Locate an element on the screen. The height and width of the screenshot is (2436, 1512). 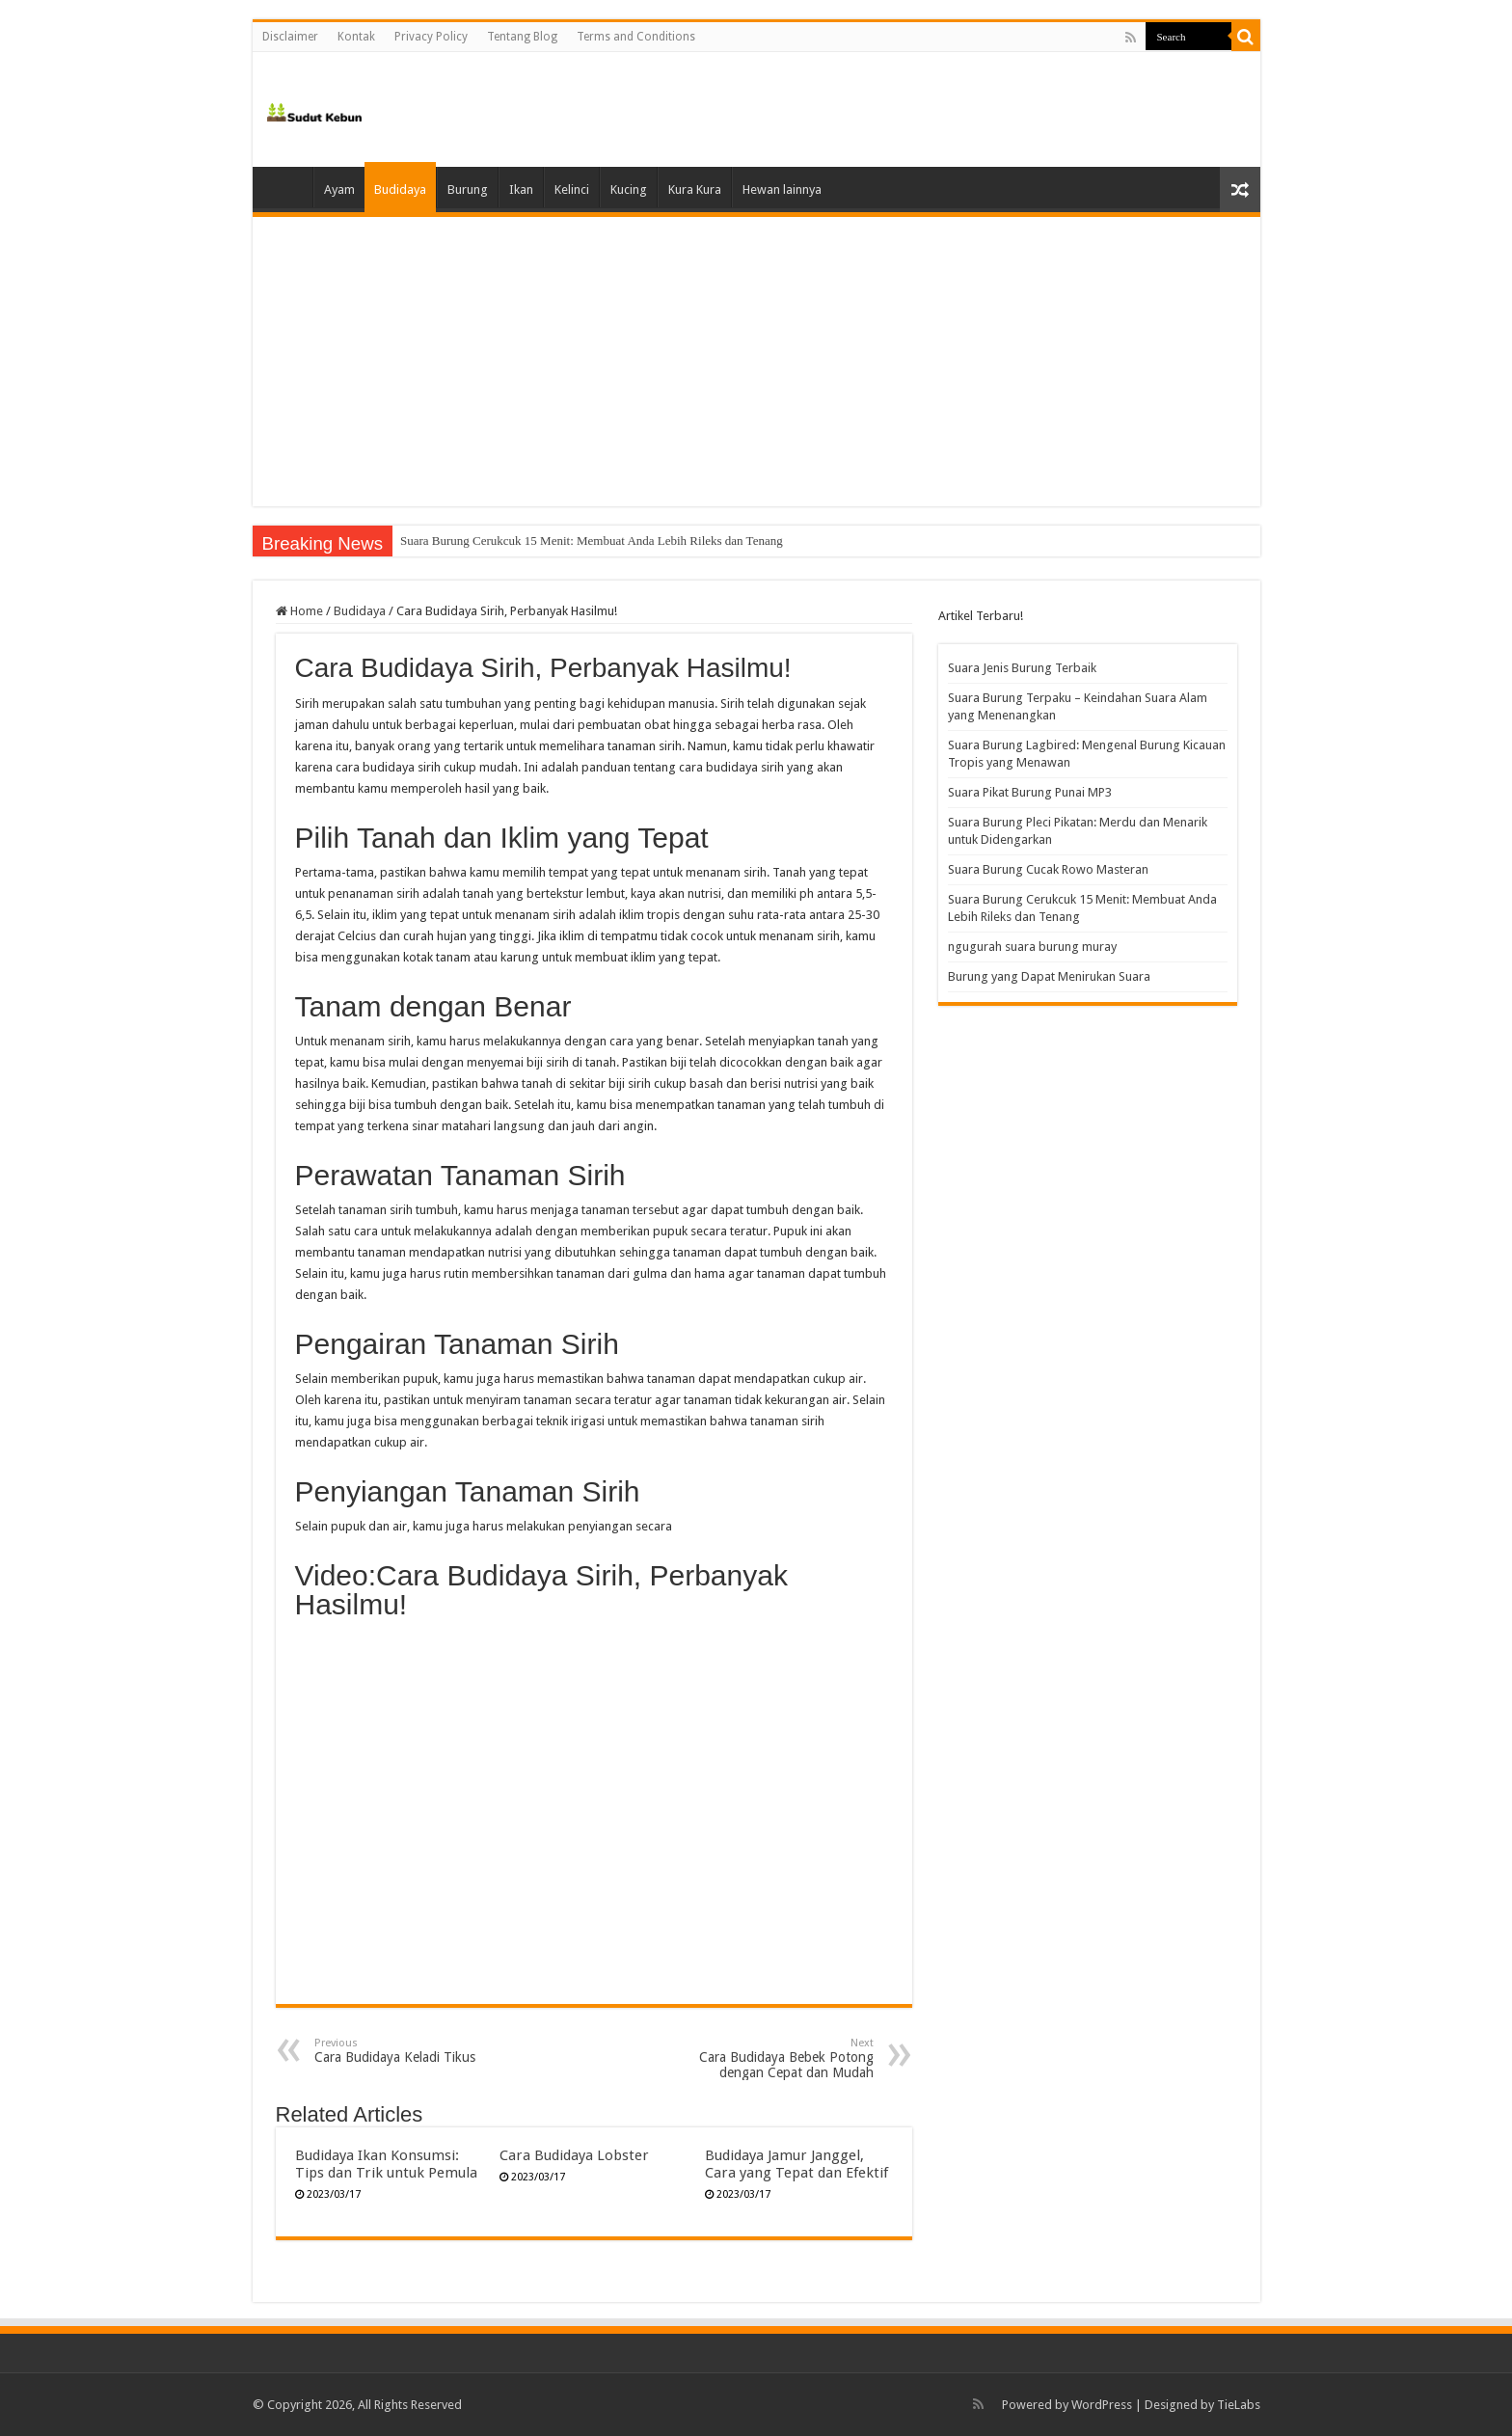
Ikan is located at coordinates (521, 189).